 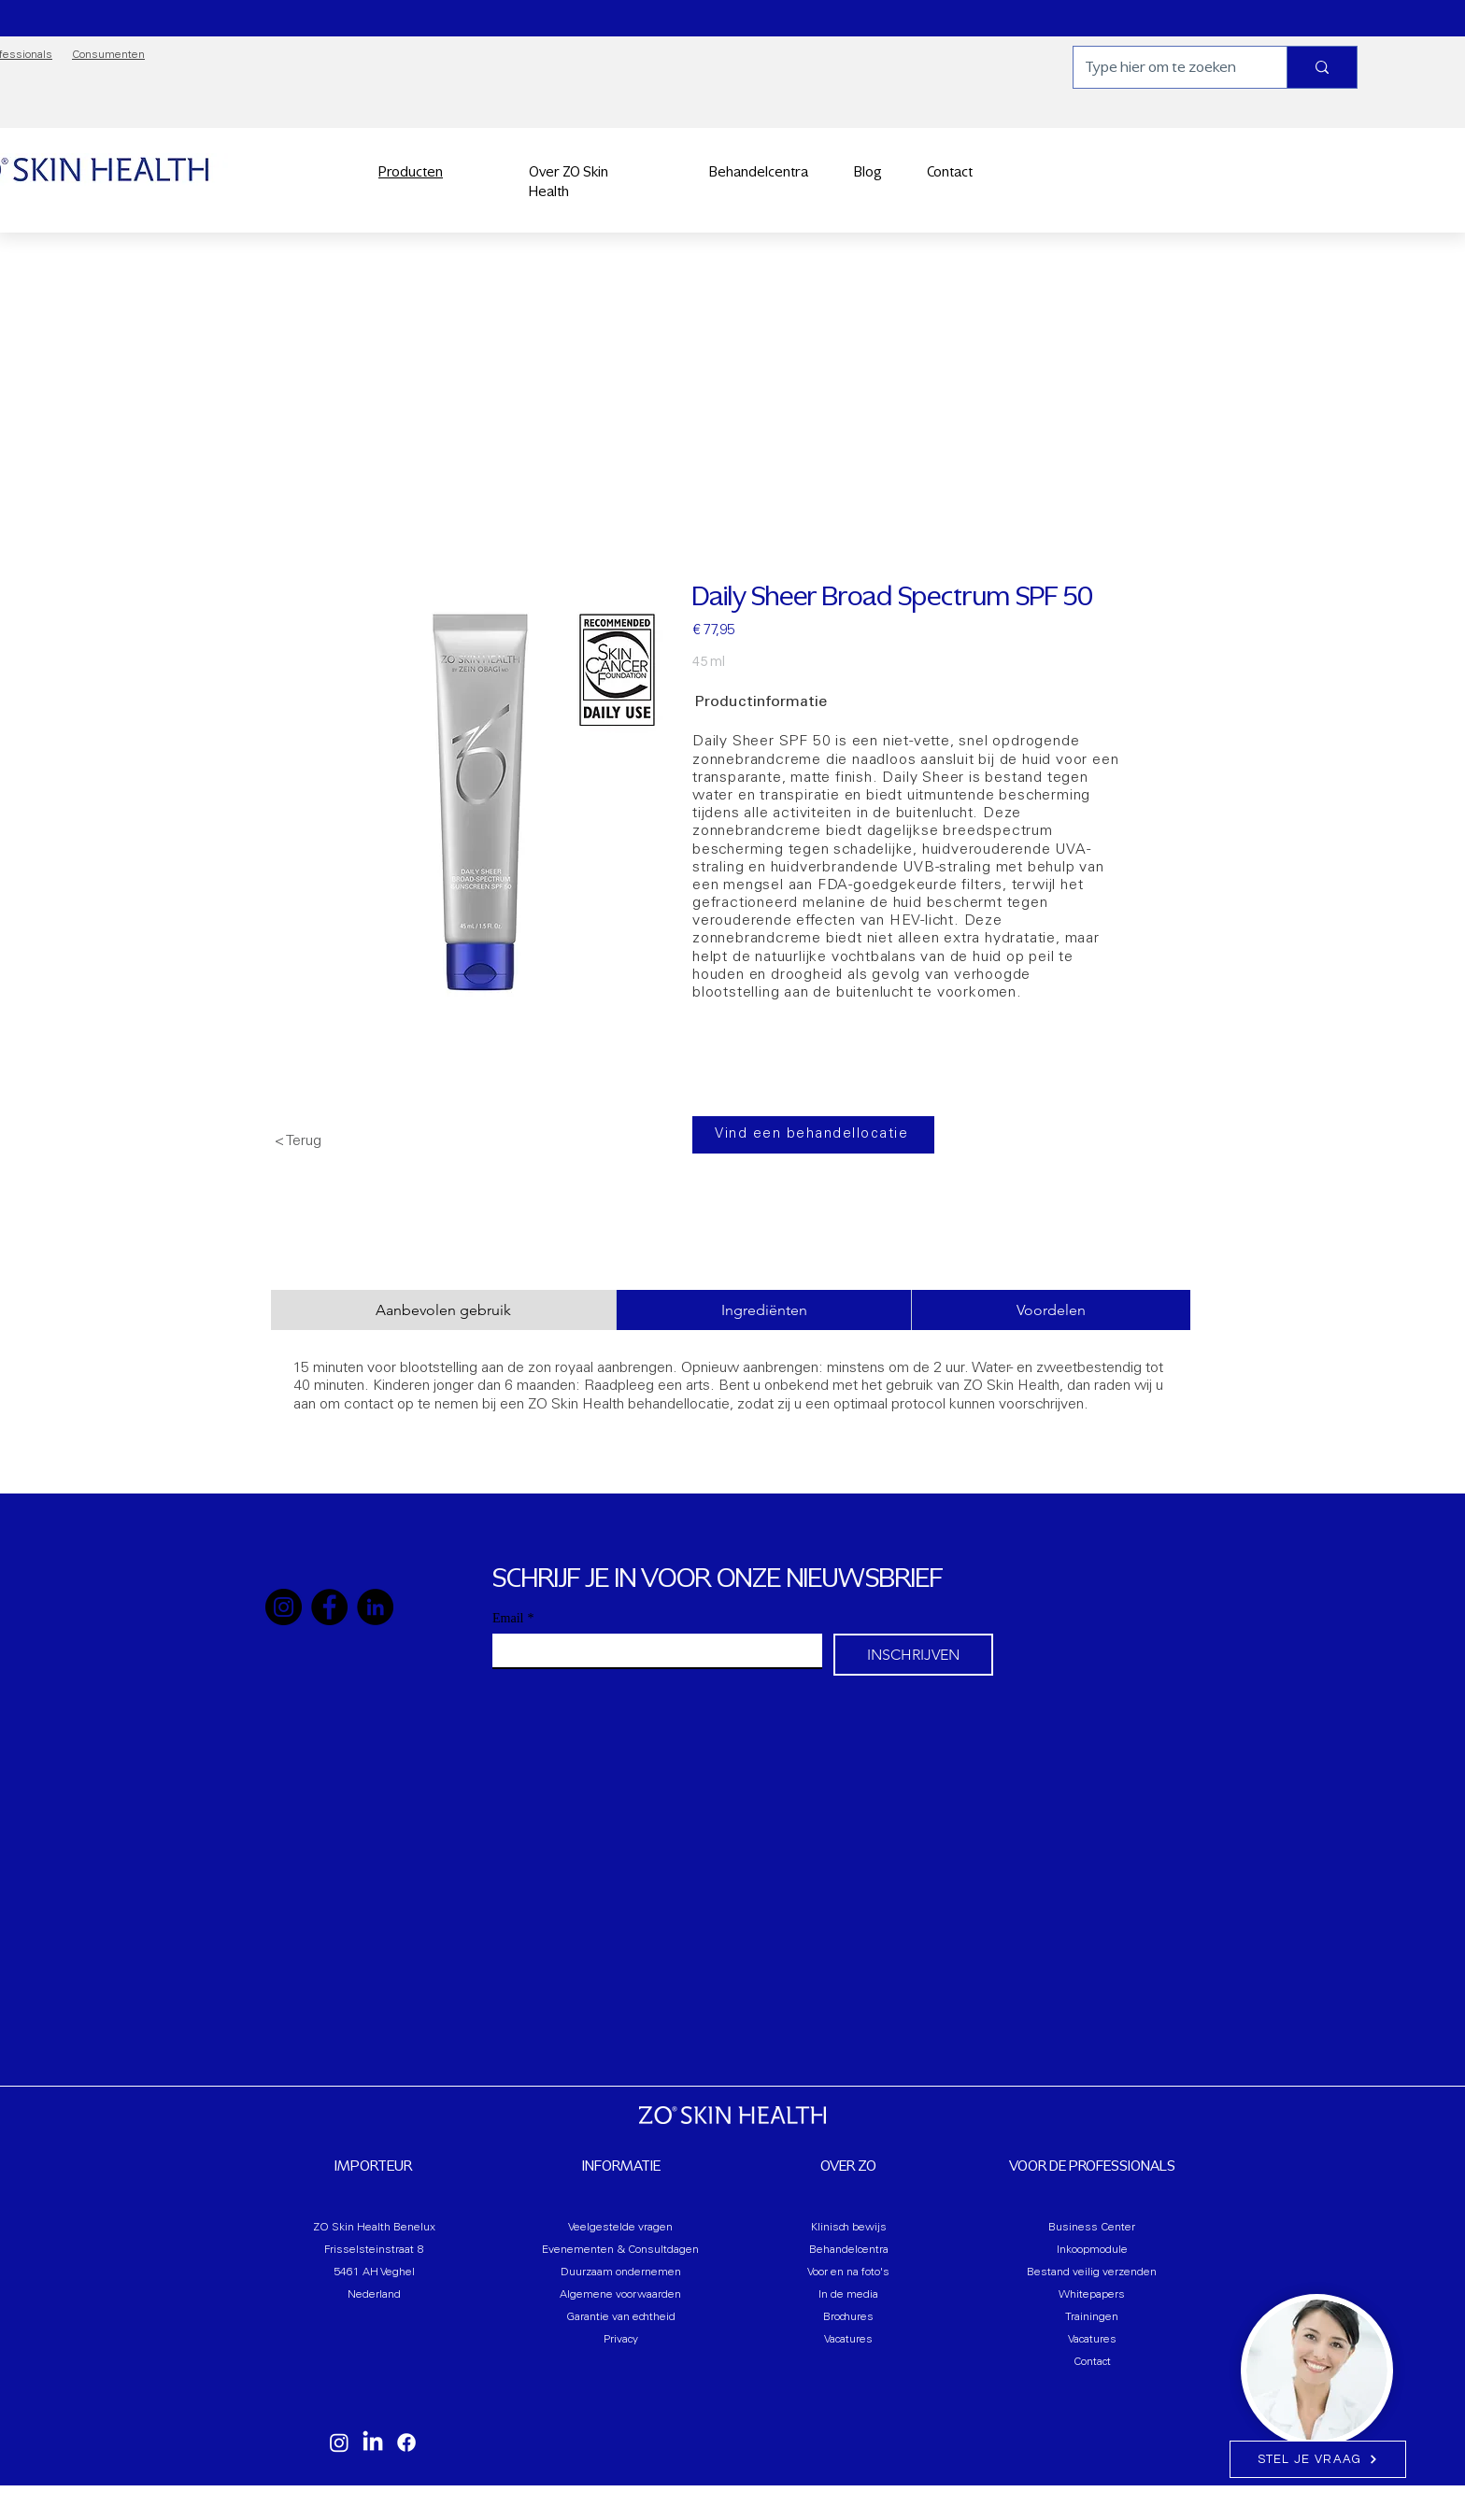 What do you see at coordinates (813, 1135) in the screenshot?
I see `[Vind een behandellocatie]` at bounding box center [813, 1135].